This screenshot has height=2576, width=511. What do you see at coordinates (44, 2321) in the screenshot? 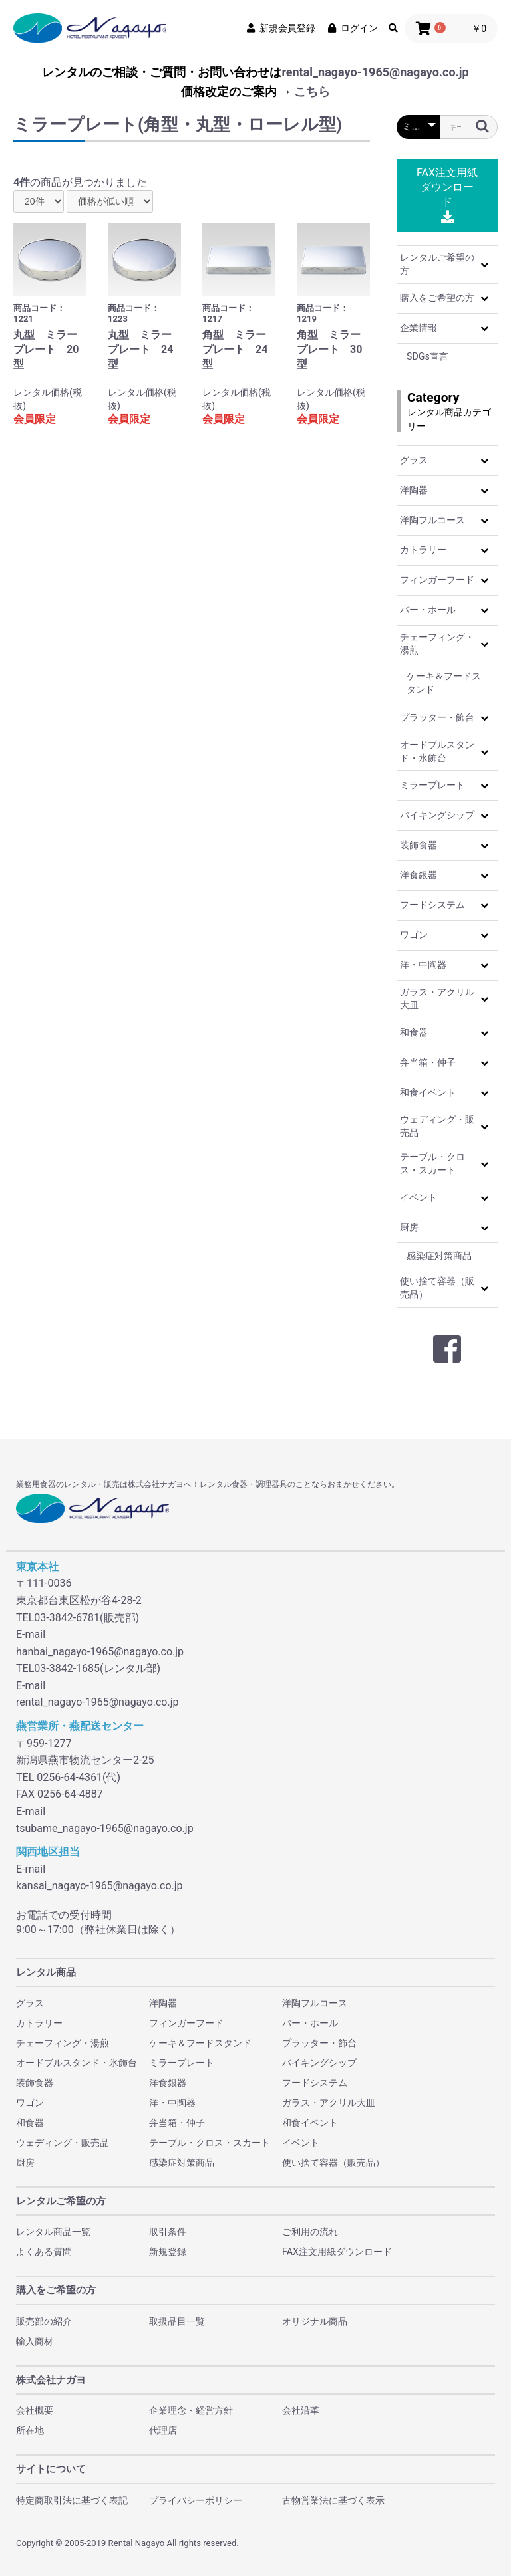
I see `販売部の紹介` at bounding box center [44, 2321].